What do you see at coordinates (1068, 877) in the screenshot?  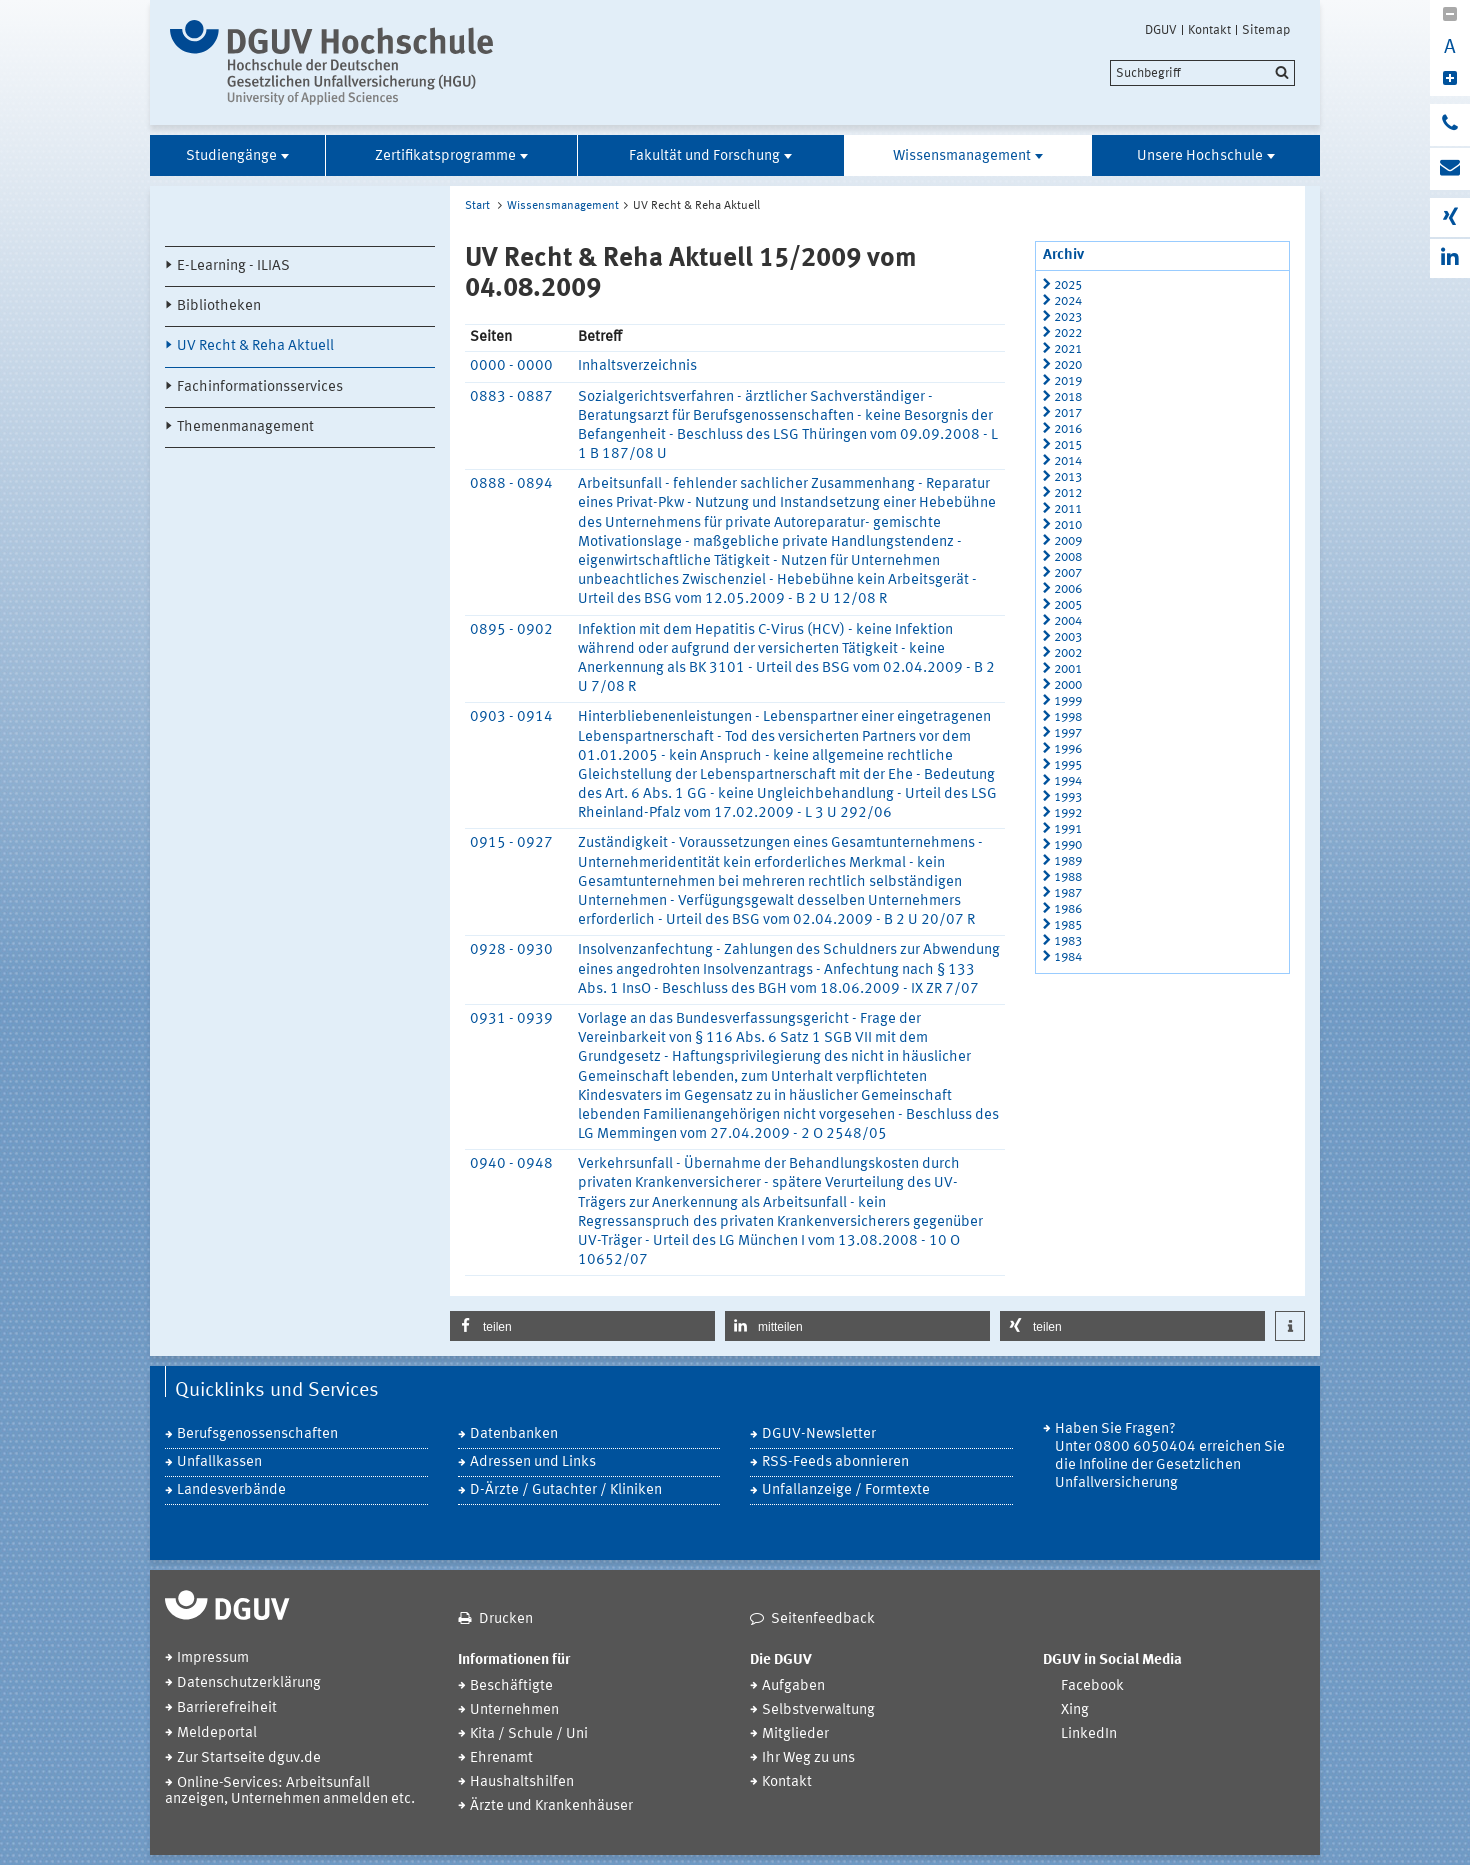 I see `1988` at bounding box center [1068, 877].